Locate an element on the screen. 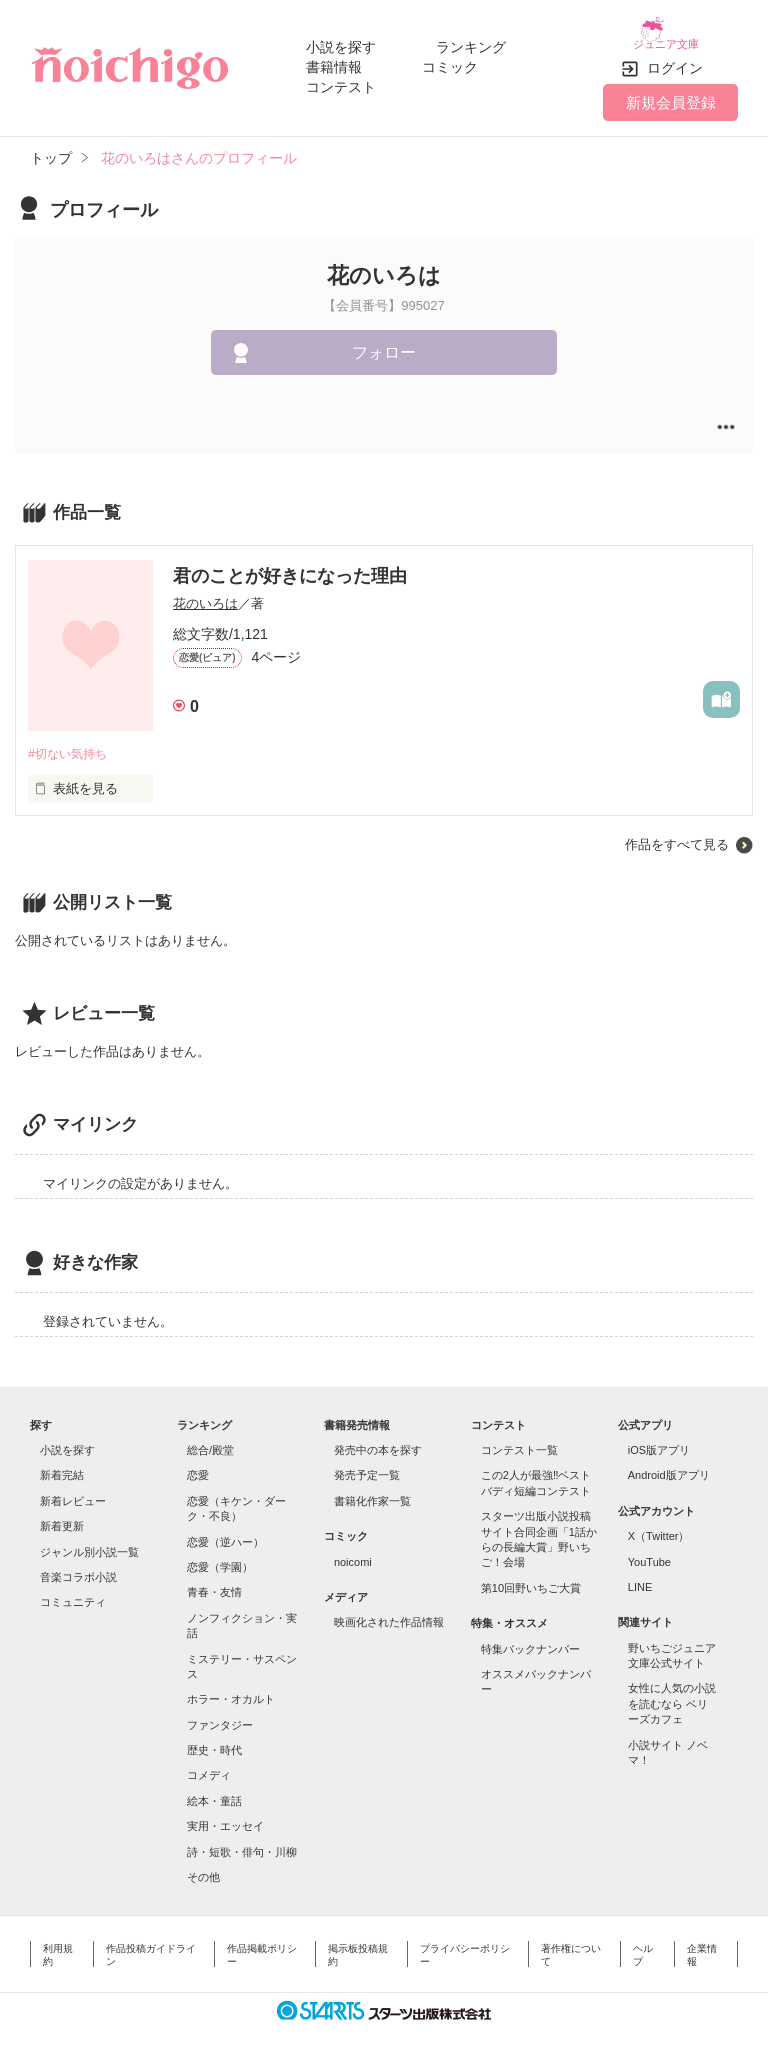  花のいろは is located at coordinates (205, 593).